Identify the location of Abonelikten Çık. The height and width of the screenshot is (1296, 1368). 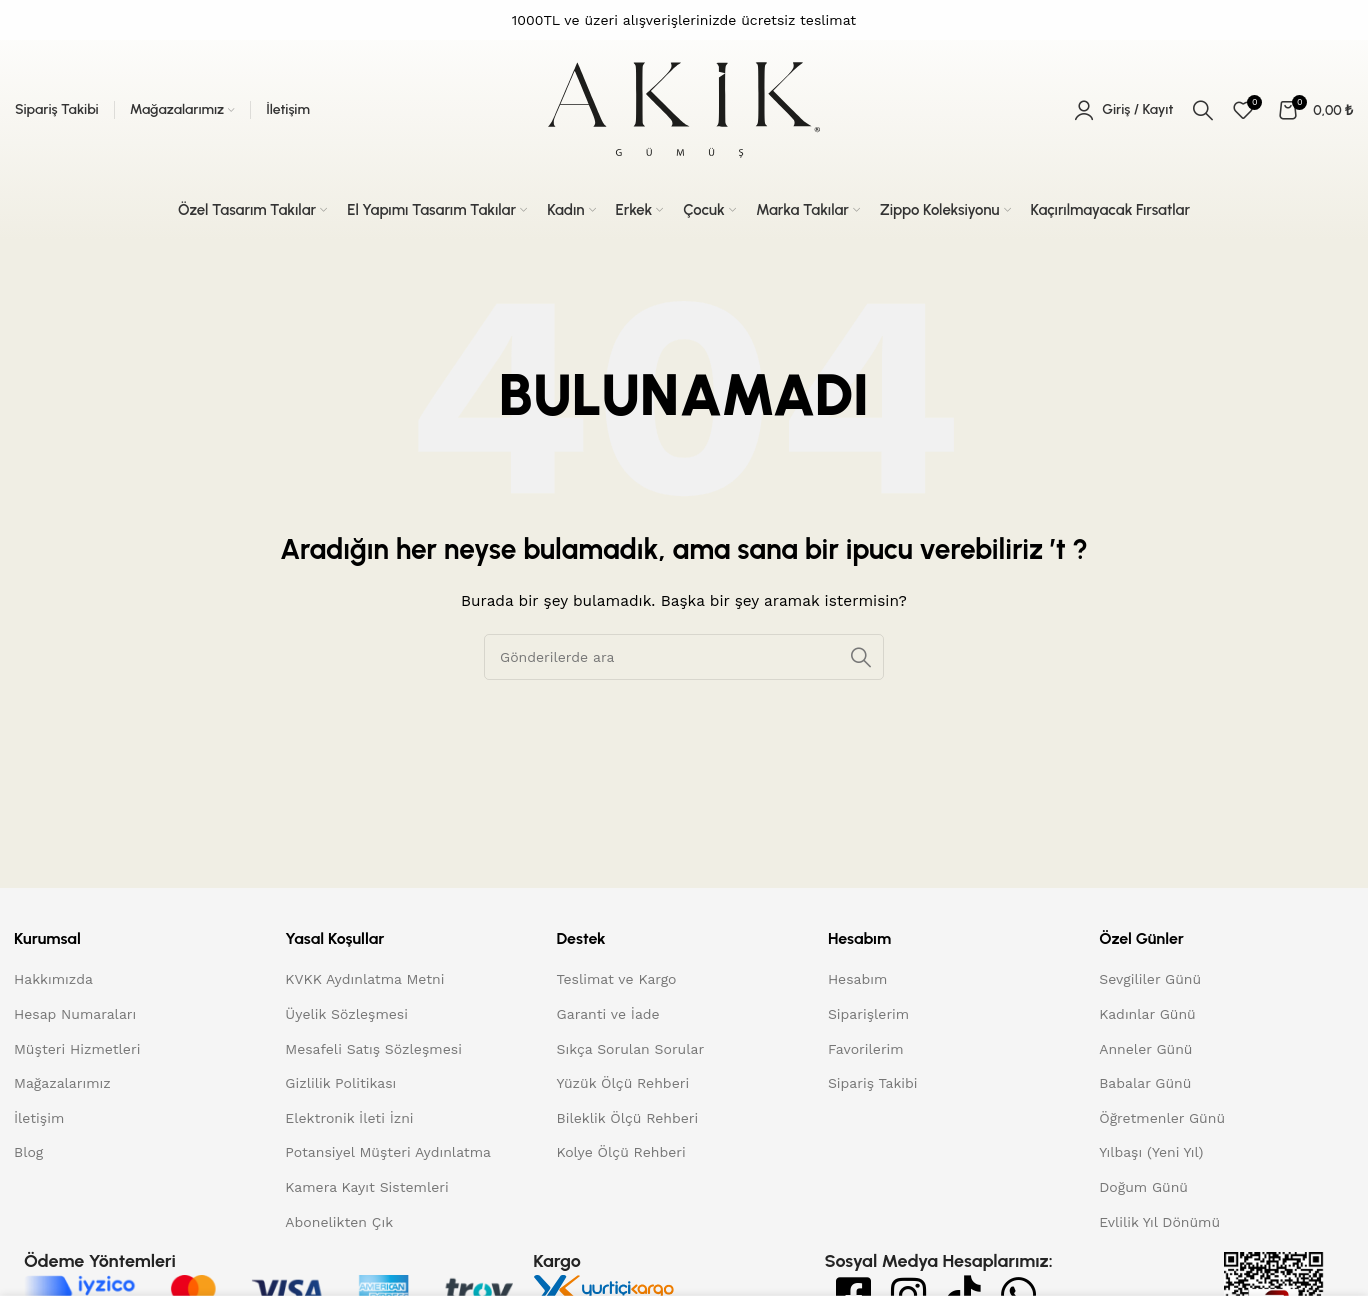
(339, 1222).